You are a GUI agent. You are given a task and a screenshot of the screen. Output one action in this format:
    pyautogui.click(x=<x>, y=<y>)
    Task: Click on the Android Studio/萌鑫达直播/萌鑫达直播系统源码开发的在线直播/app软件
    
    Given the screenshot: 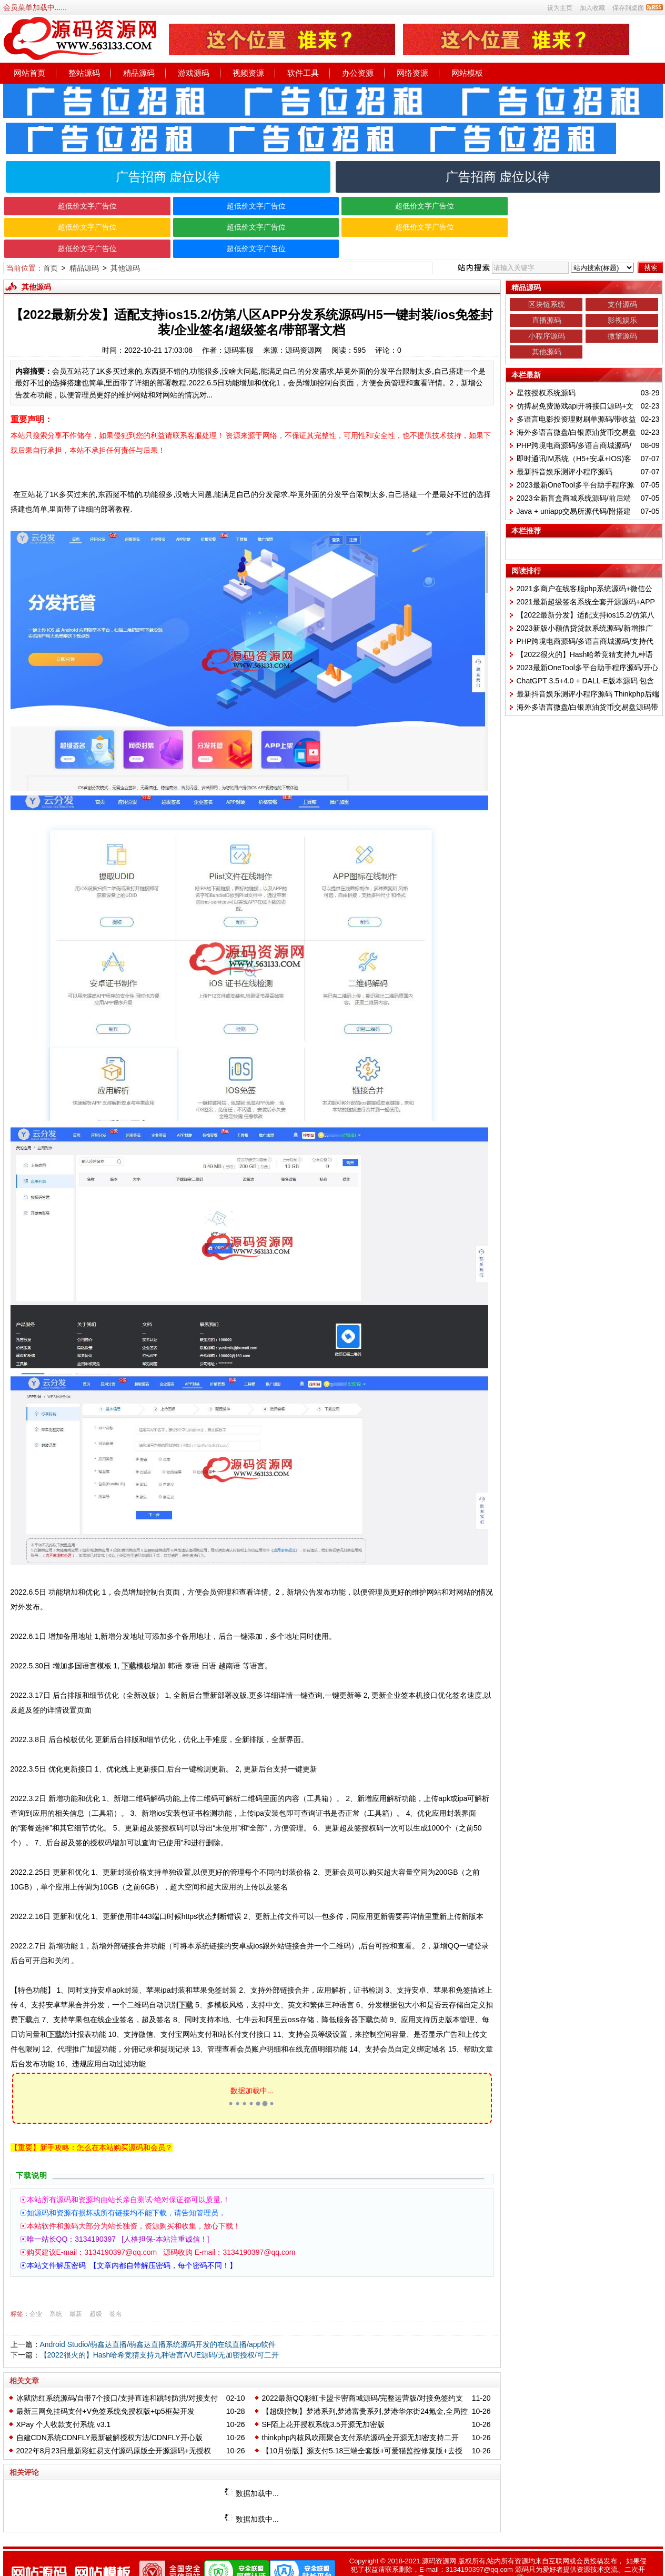 What is the action you would take?
    pyautogui.click(x=158, y=2323)
    